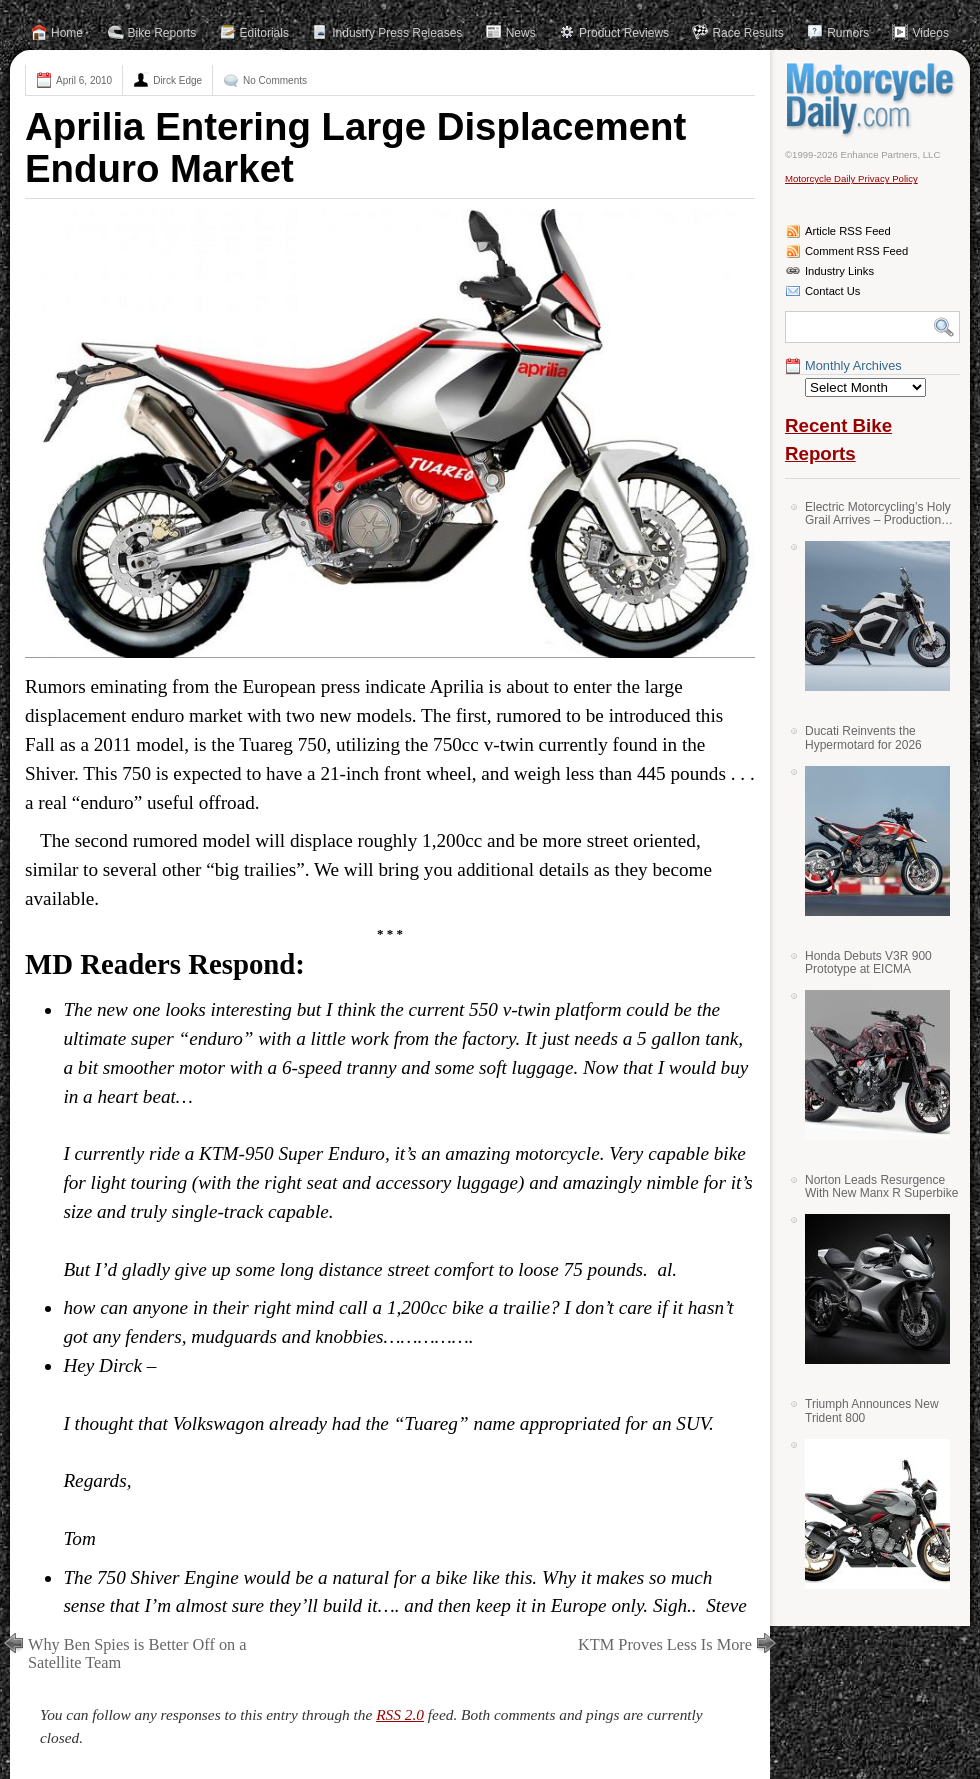  What do you see at coordinates (397, 33) in the screenshot?
I see `Industry Press Releases` at bounding box center [397, 33].